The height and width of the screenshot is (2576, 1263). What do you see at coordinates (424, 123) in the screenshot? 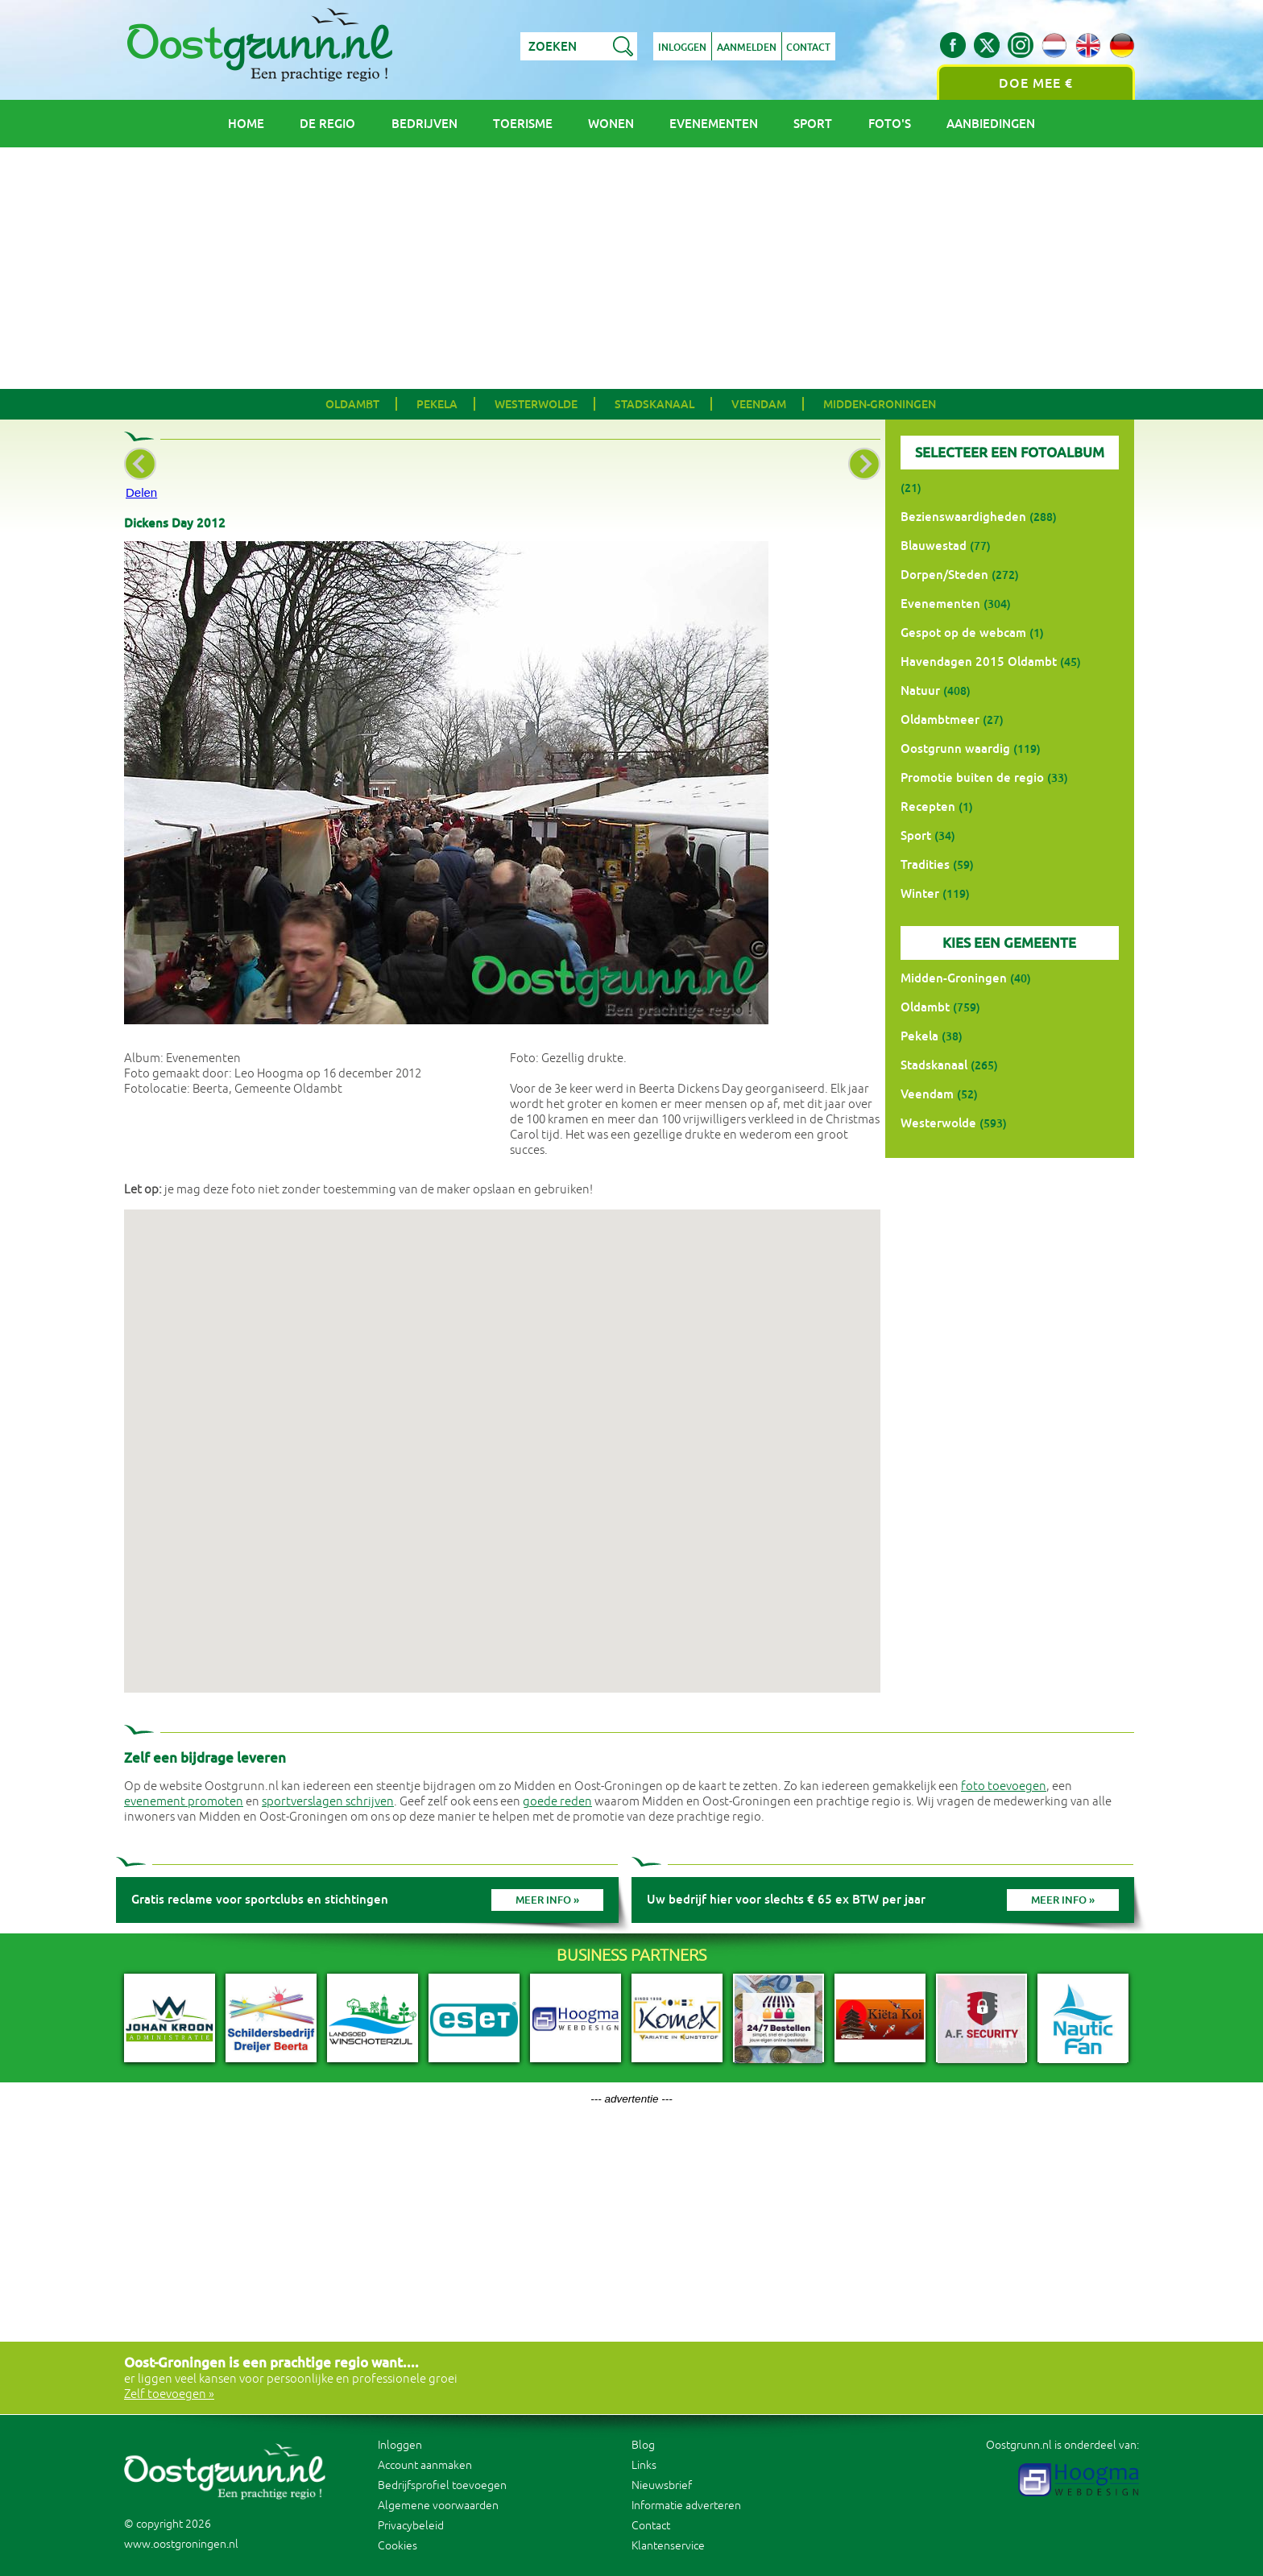
I see `Bedrijven` at bounding box center [424, 123].